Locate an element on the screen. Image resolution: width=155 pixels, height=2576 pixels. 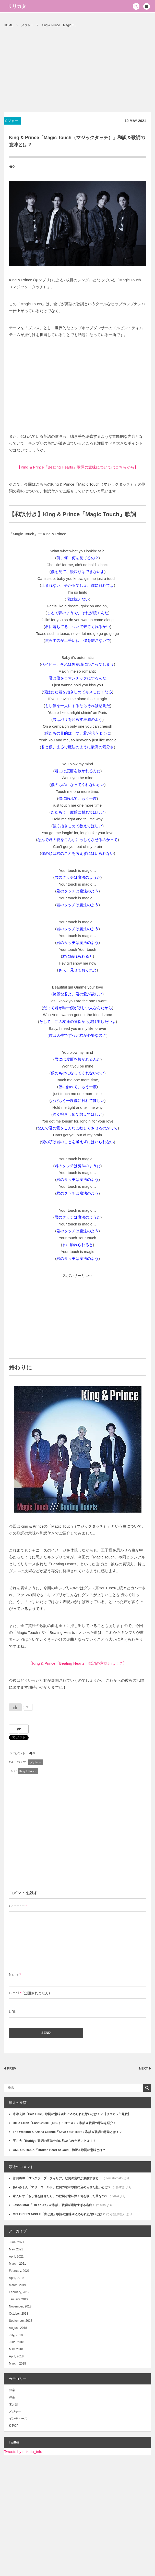
November, 2018 is located at coordinates (20, 2306).